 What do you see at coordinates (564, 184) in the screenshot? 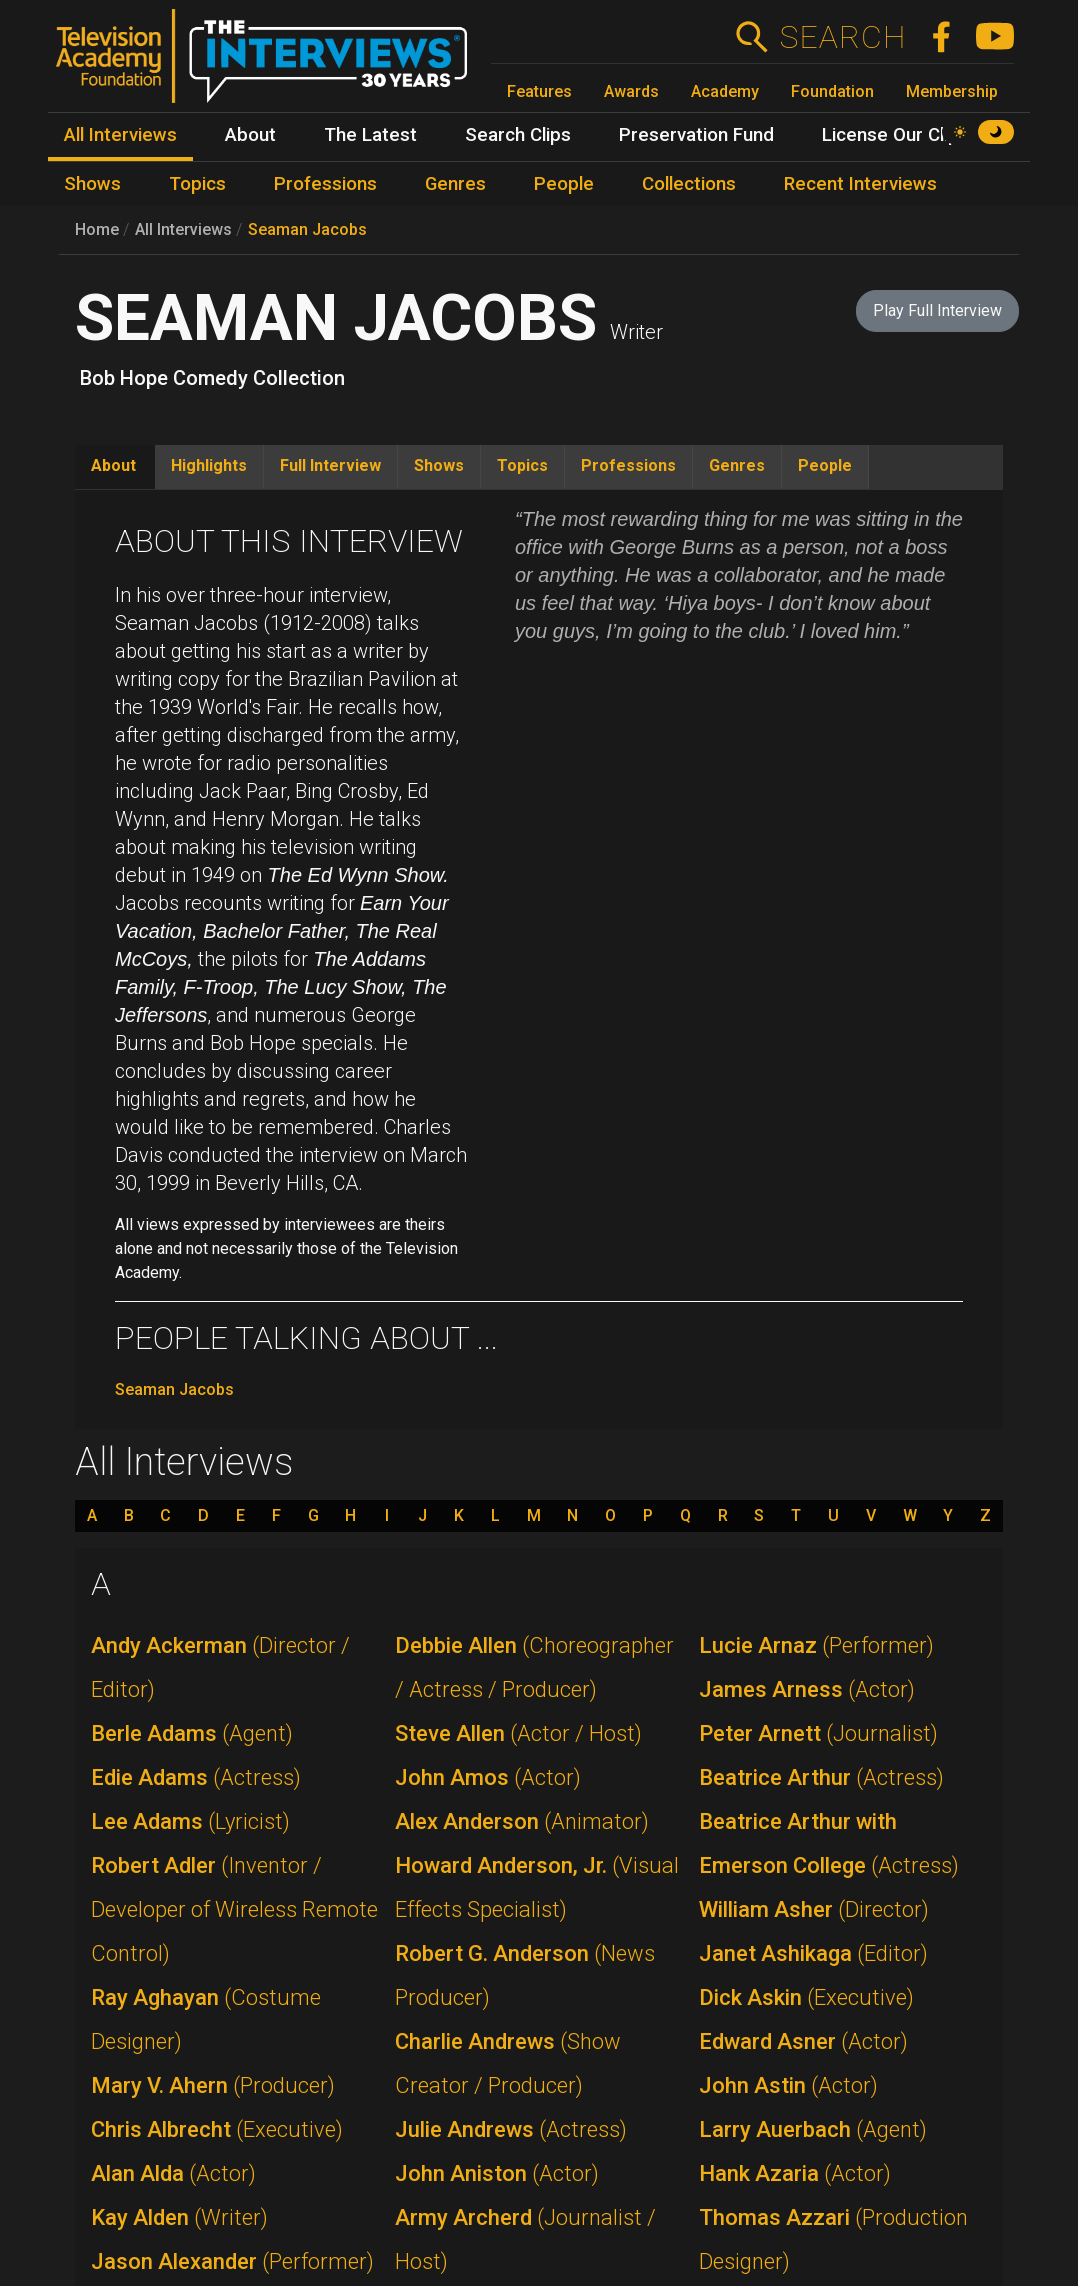
I see `People [menuitem]` at bounding box center [564, 184].